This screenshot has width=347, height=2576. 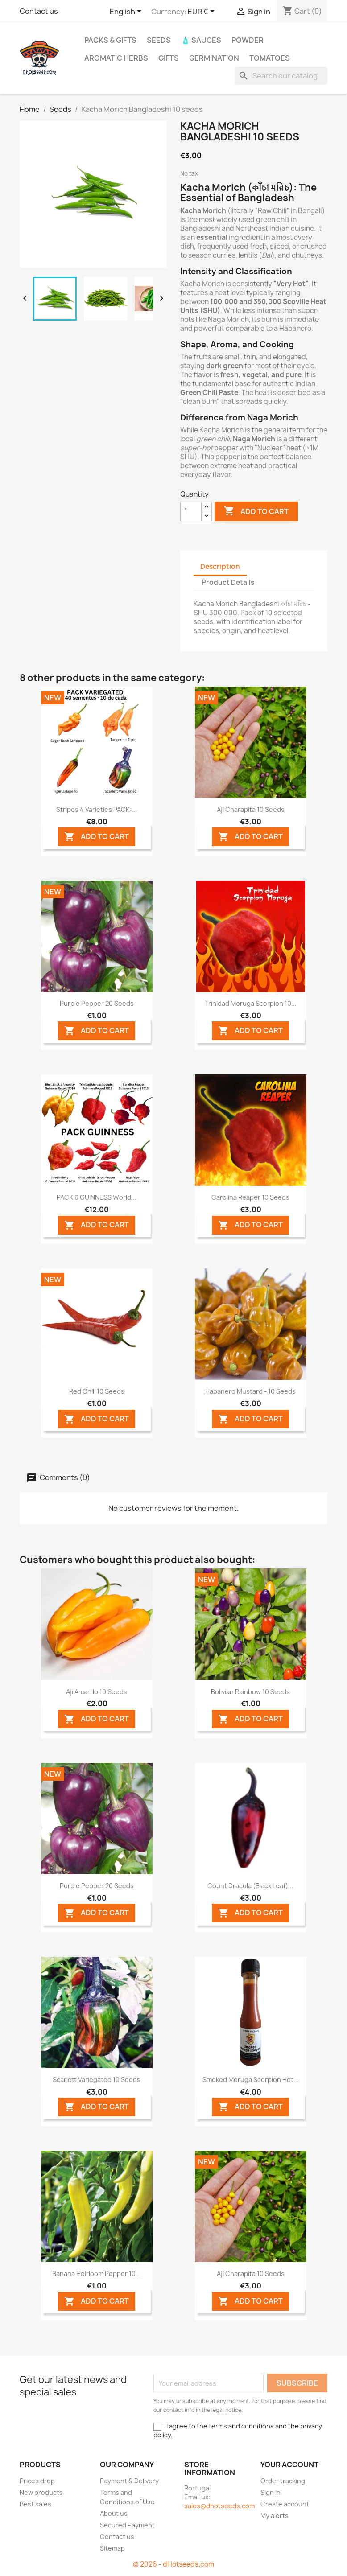 I want to click on ADD TO CART, so click(x=96, y=837).